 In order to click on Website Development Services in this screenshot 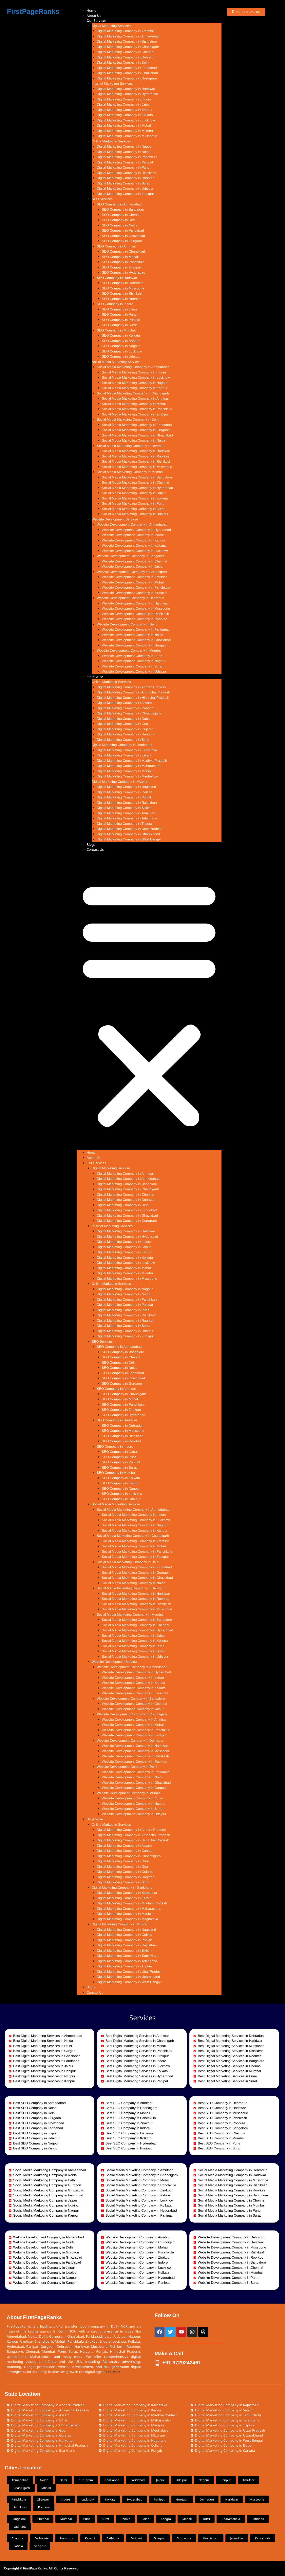, I will do `click(115, 519)`.